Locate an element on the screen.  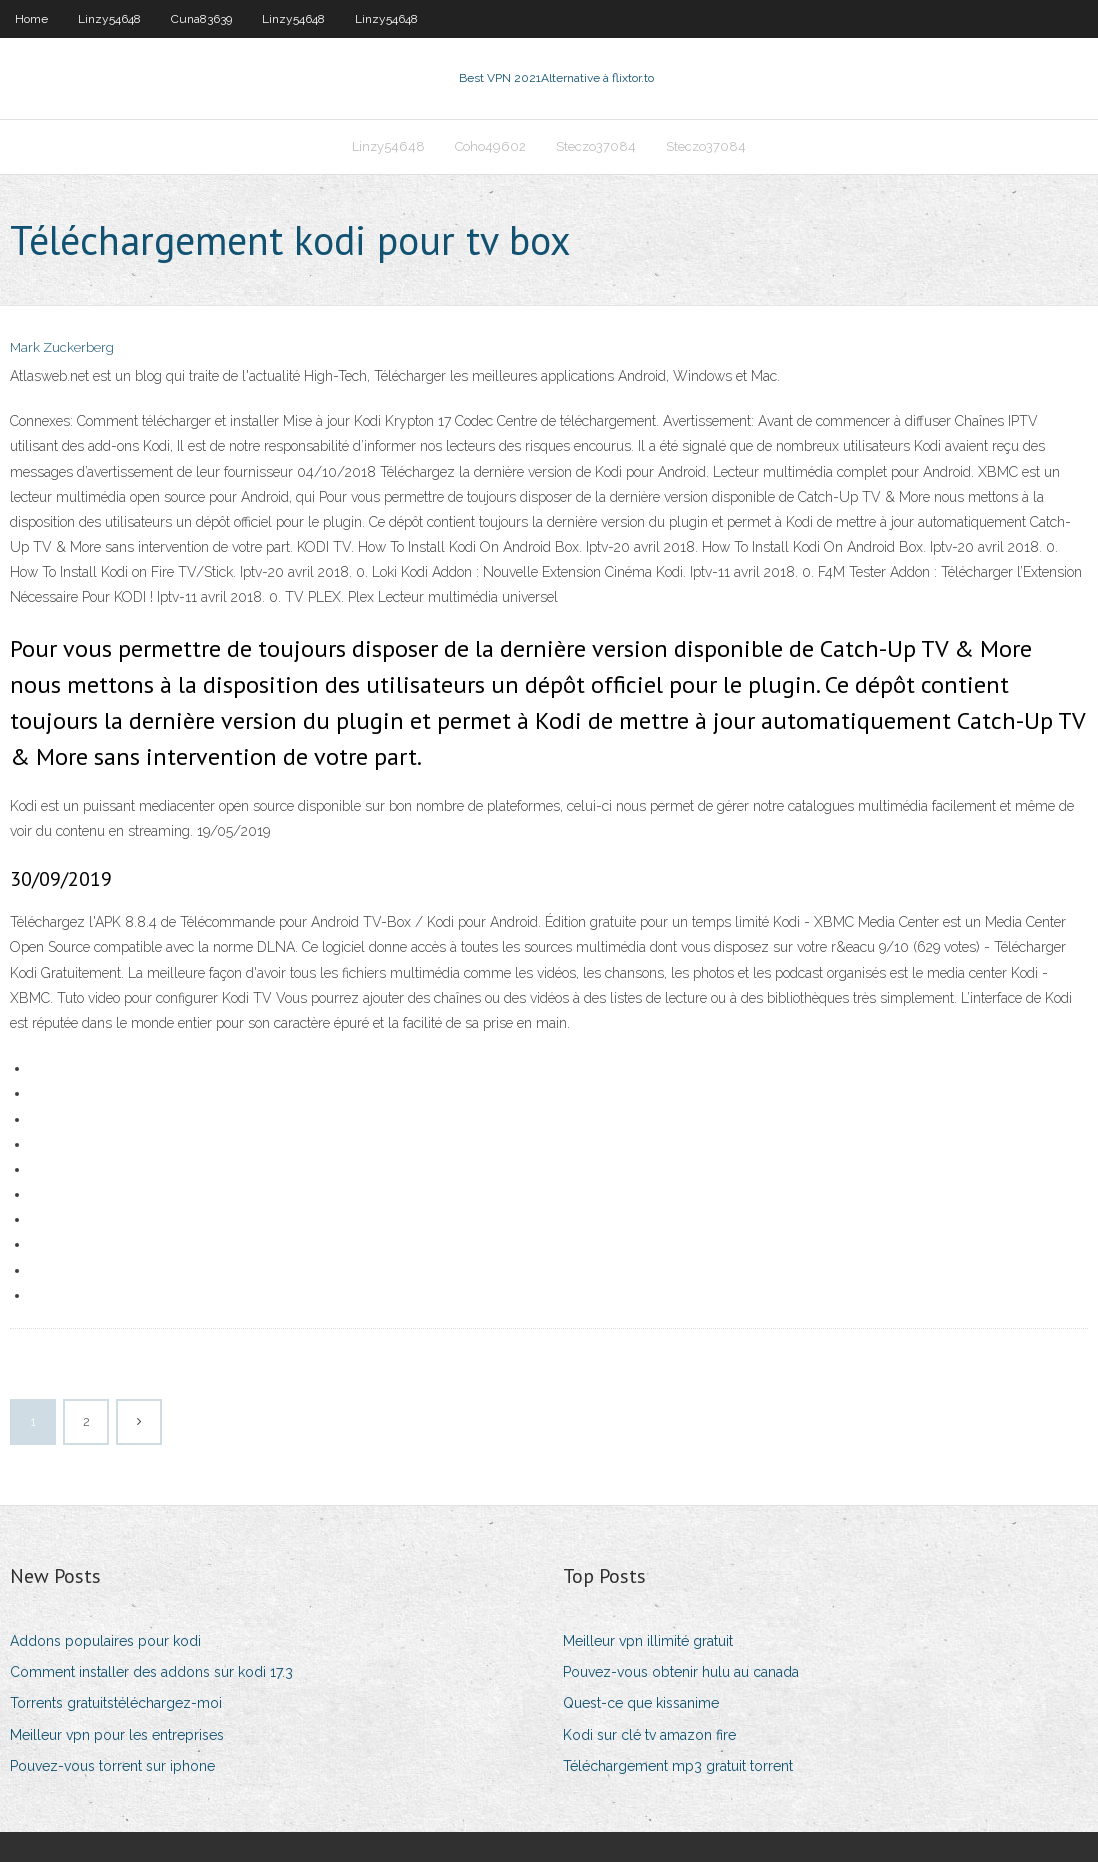
Pouvez-vous torrent sur iphone is located at coordinates (112, 1766).